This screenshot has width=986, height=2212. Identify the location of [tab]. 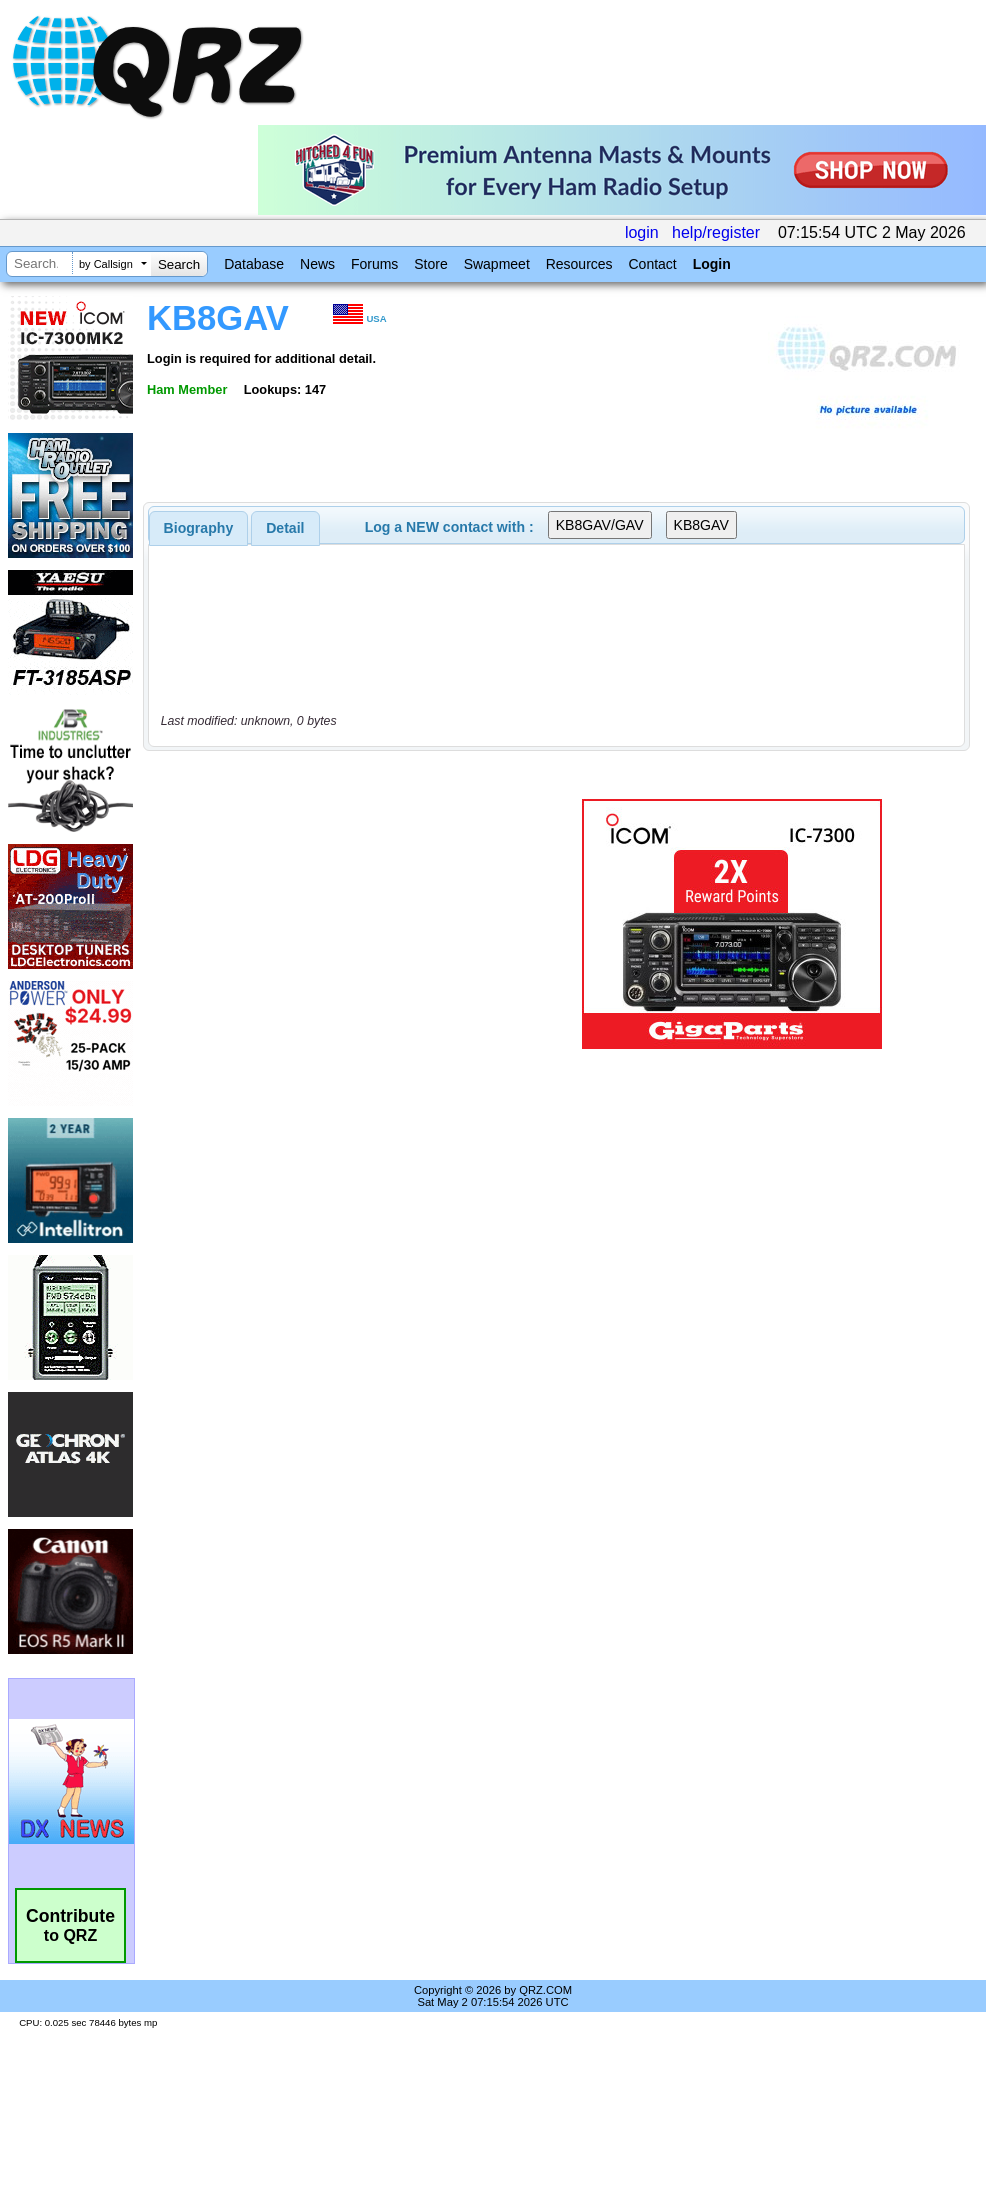
(199, 528).